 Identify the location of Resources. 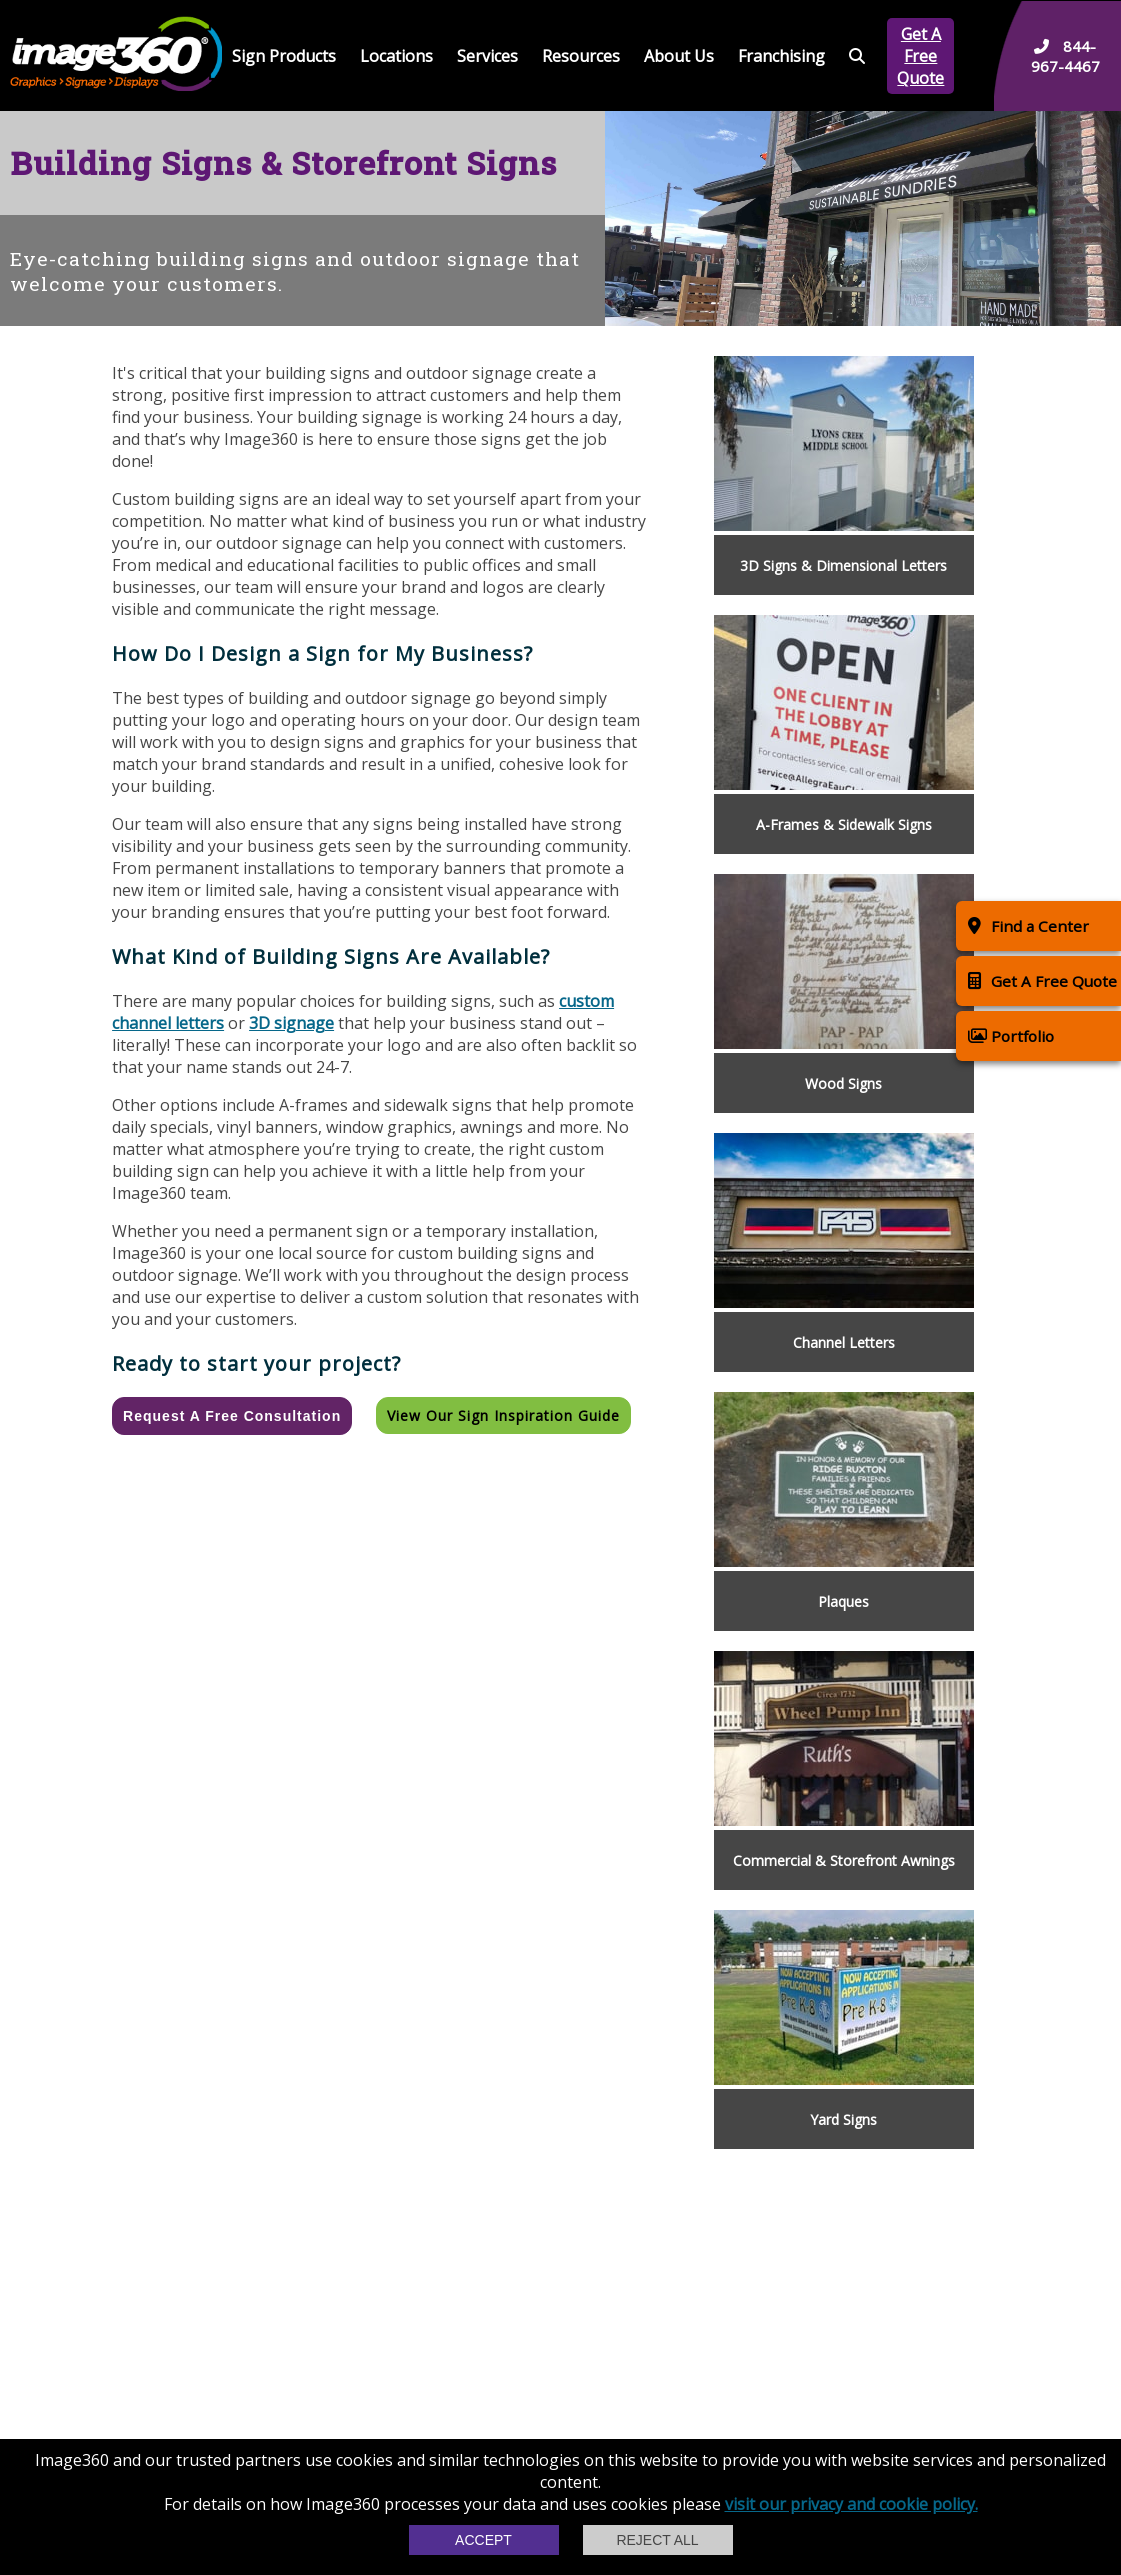
(581, 56).